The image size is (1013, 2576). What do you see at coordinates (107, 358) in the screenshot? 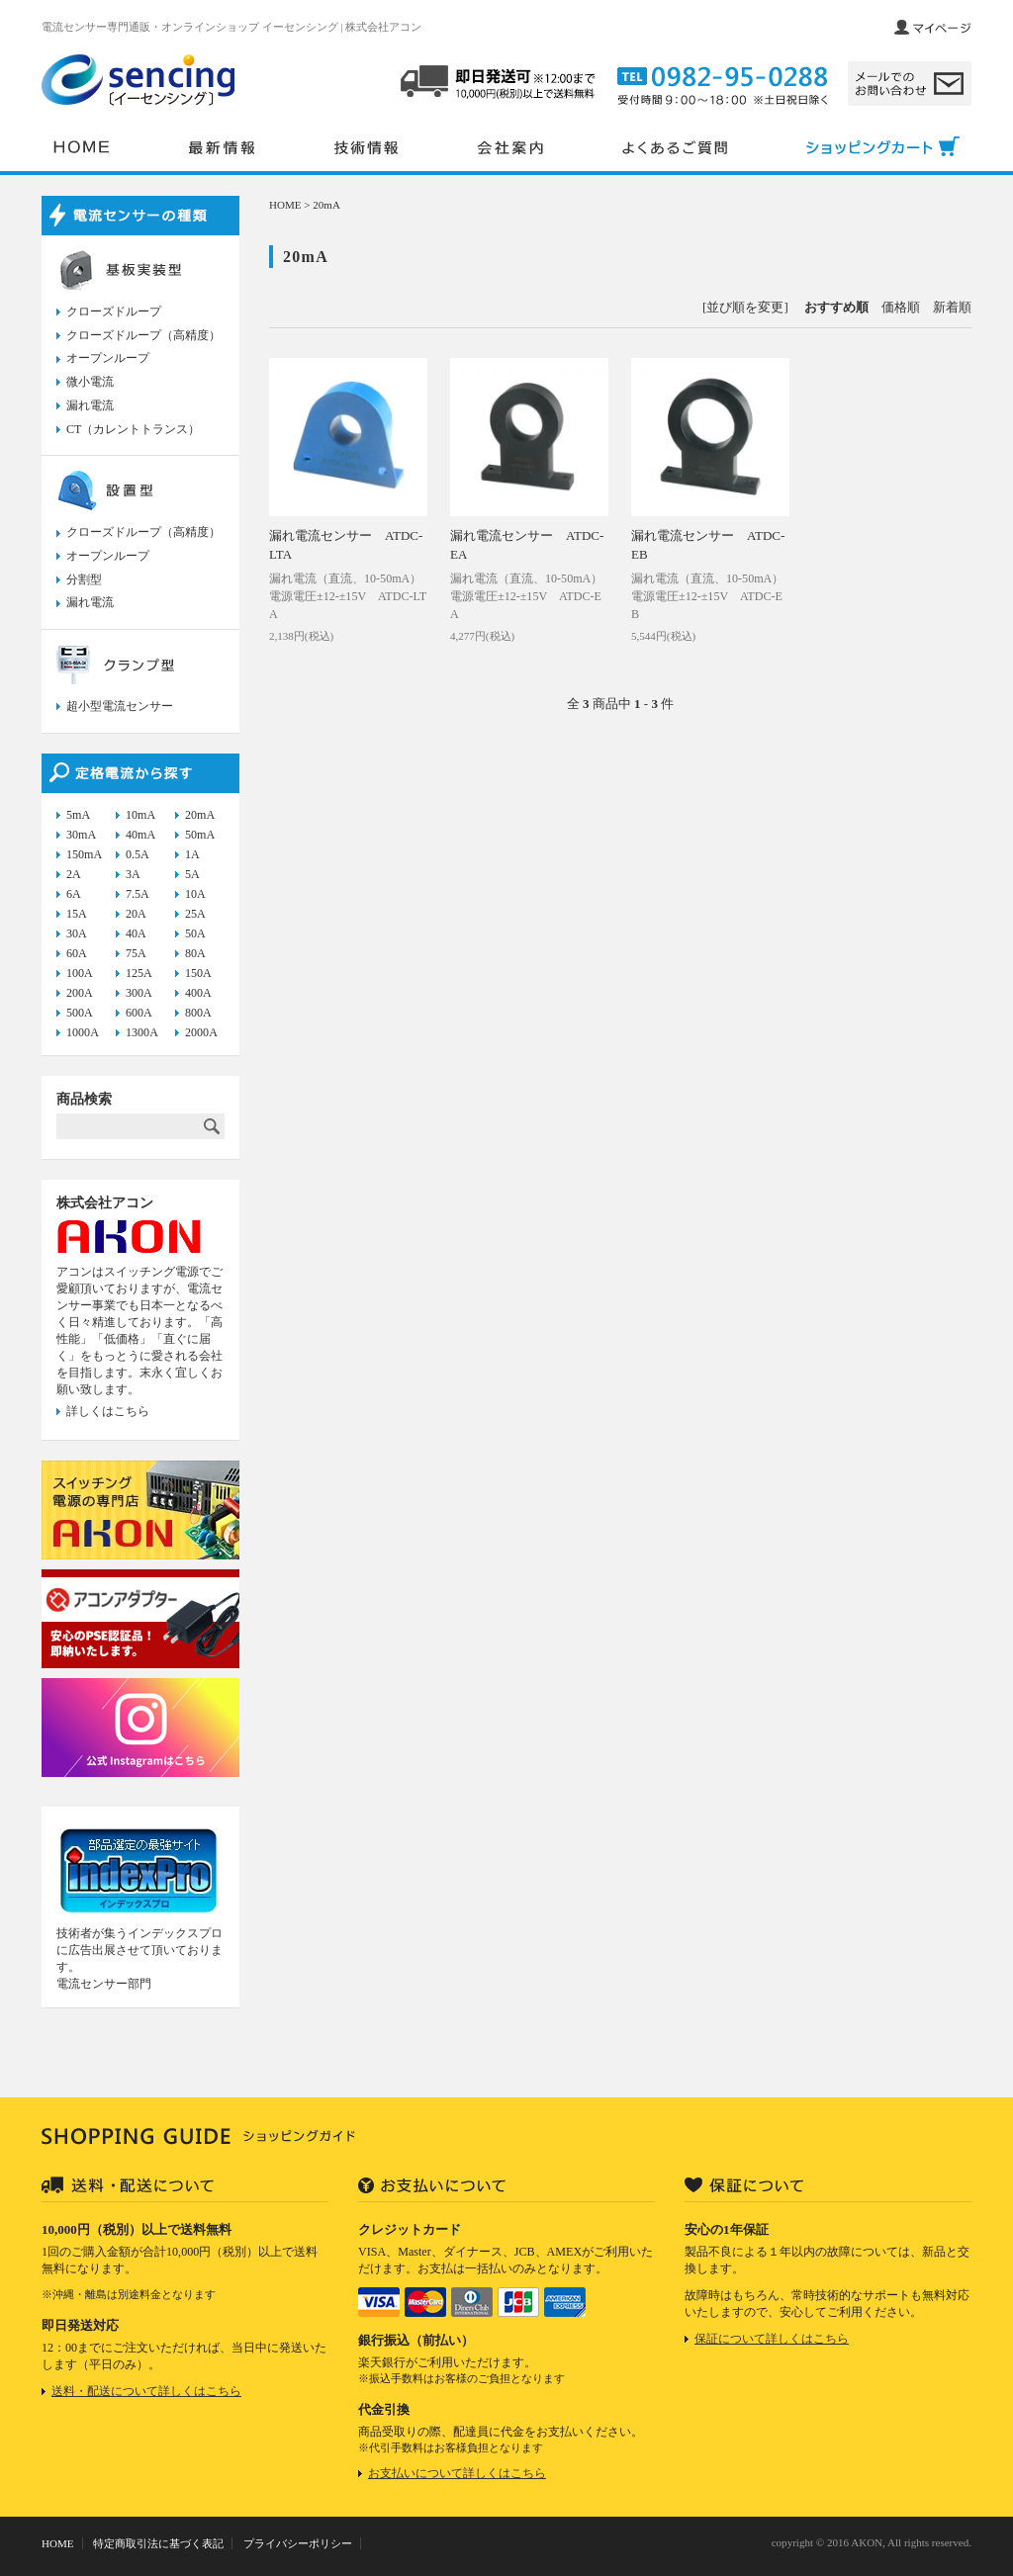
I see `オープンループ` at bounding box center [107, 358].